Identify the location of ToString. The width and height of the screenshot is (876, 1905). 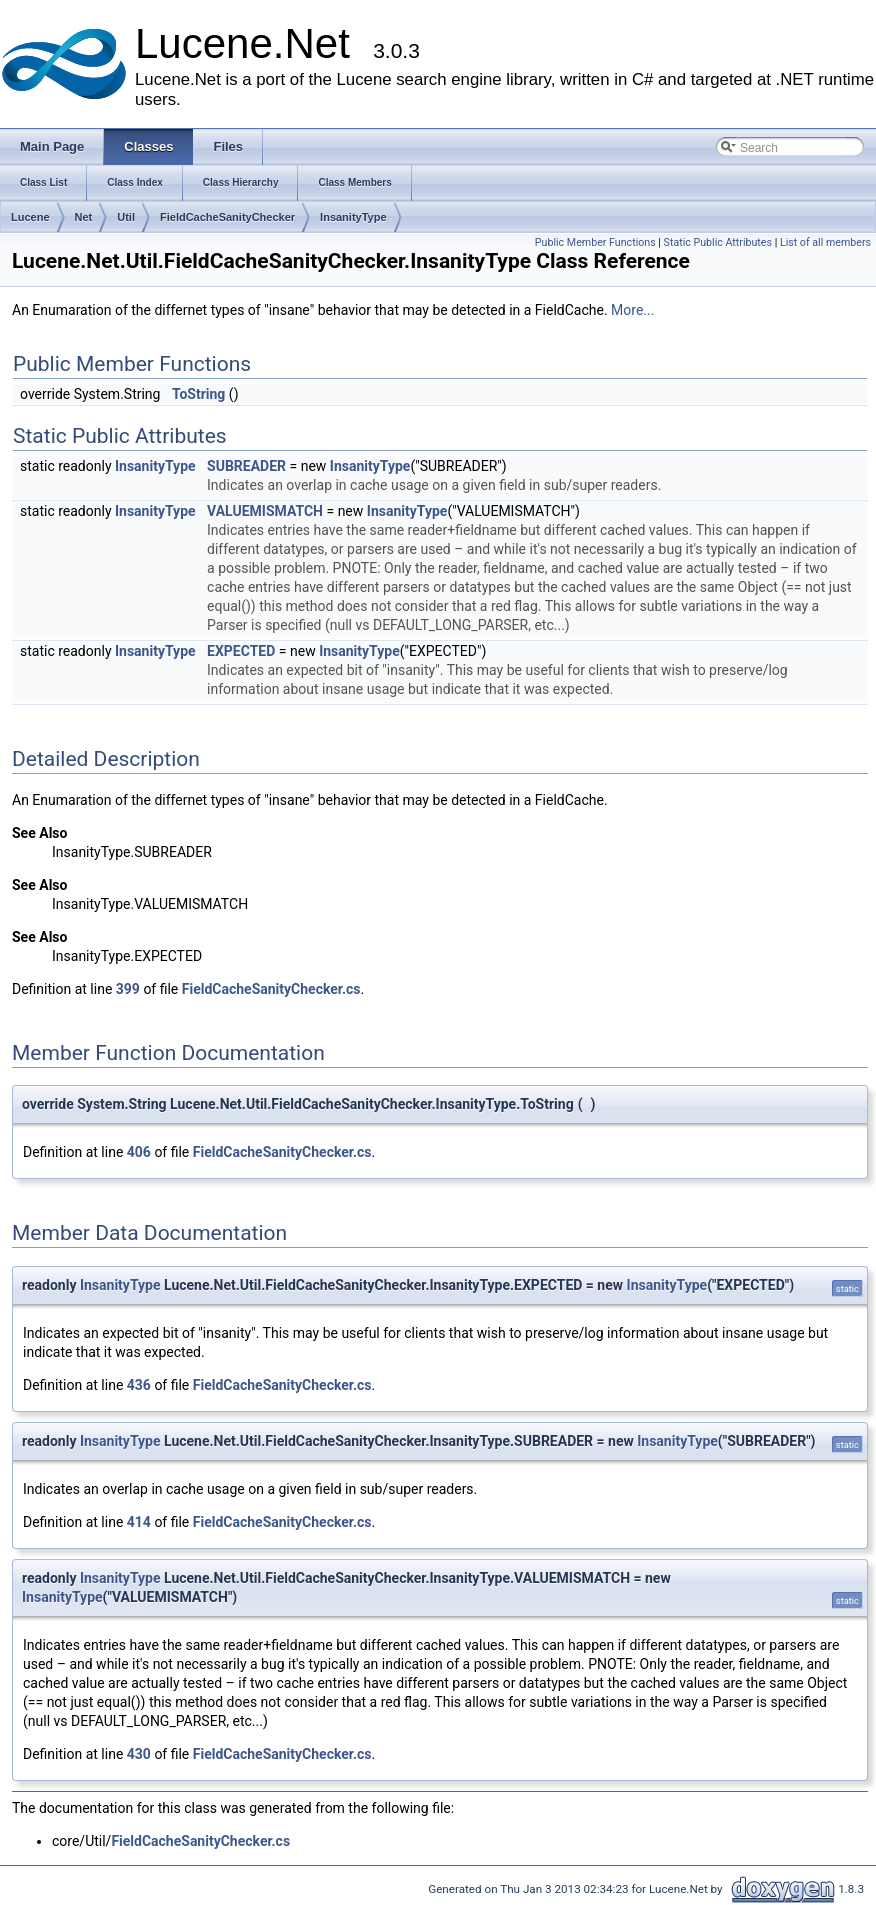
(198, 394).